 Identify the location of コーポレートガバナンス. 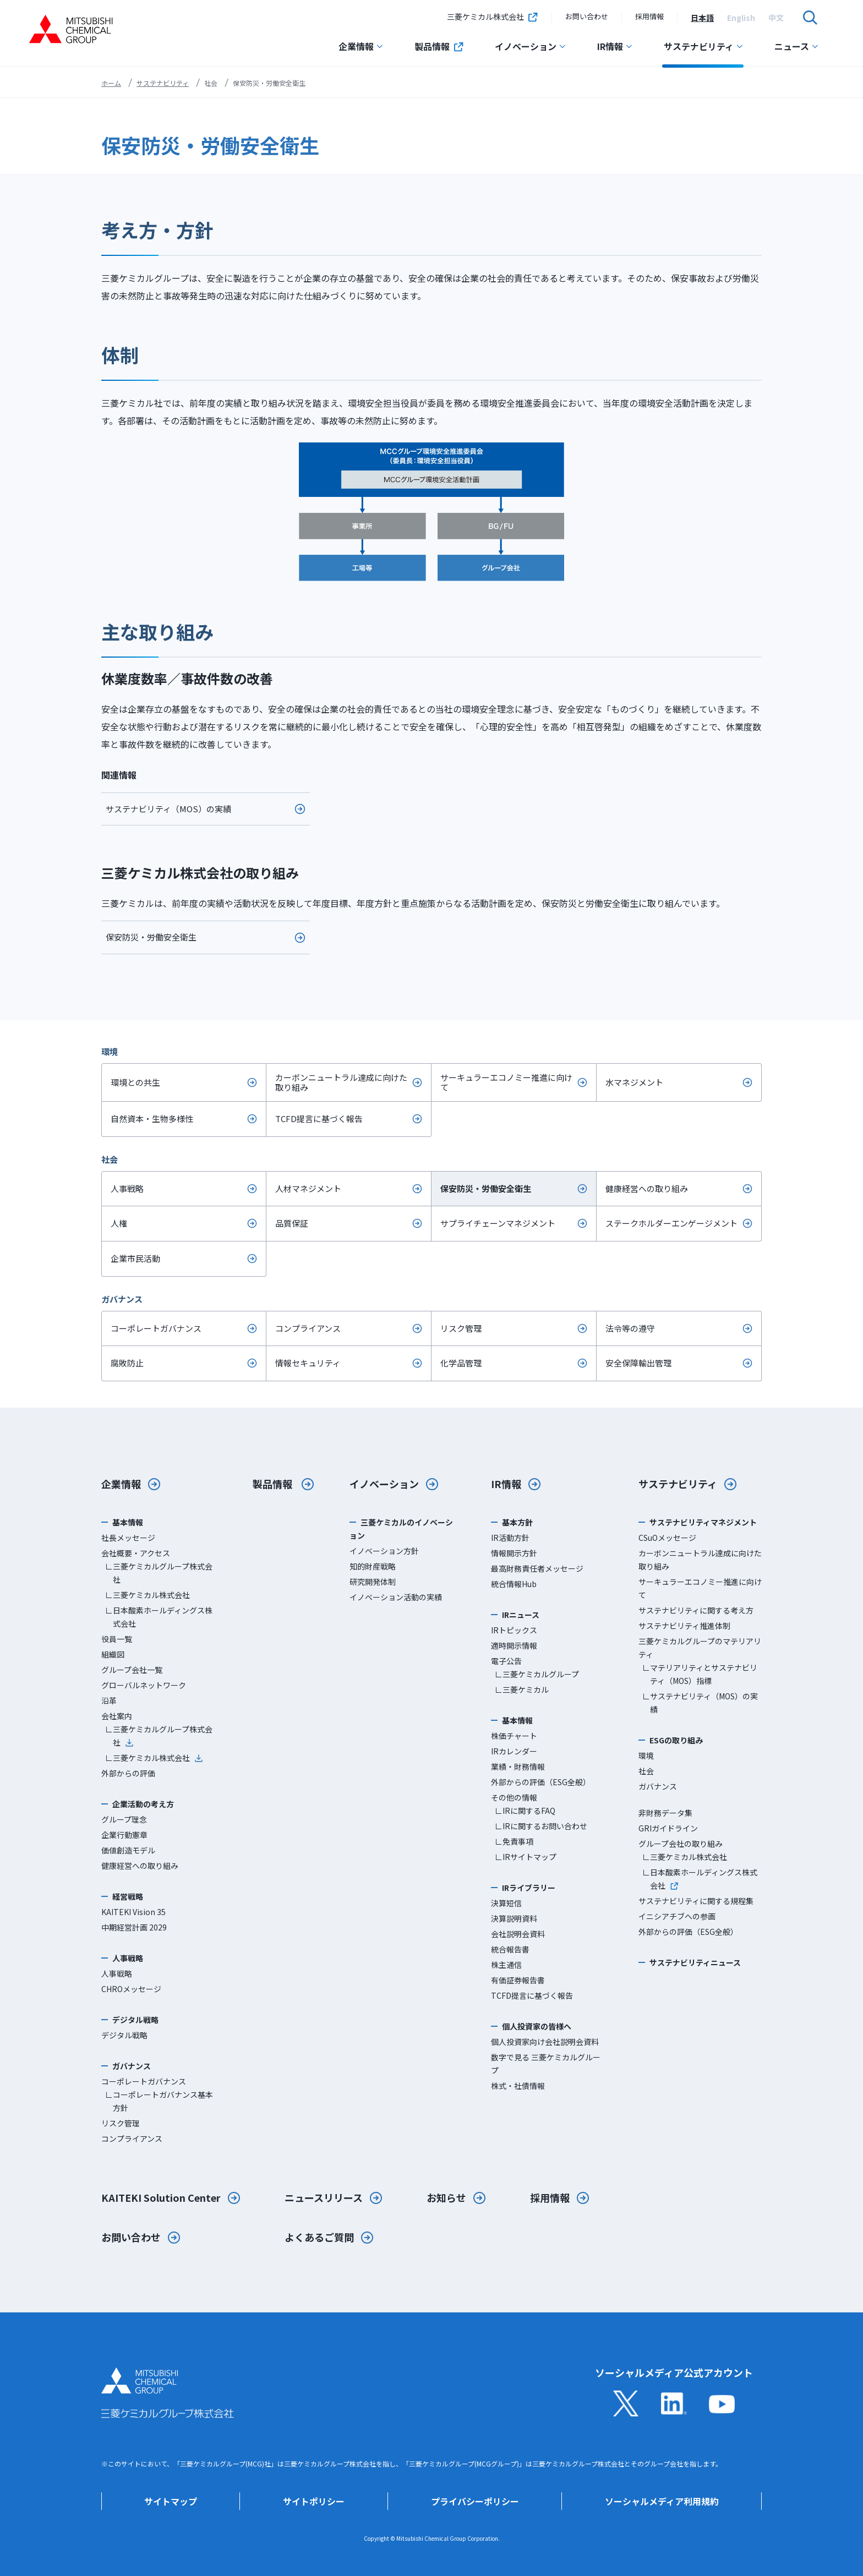
(156, 1328).